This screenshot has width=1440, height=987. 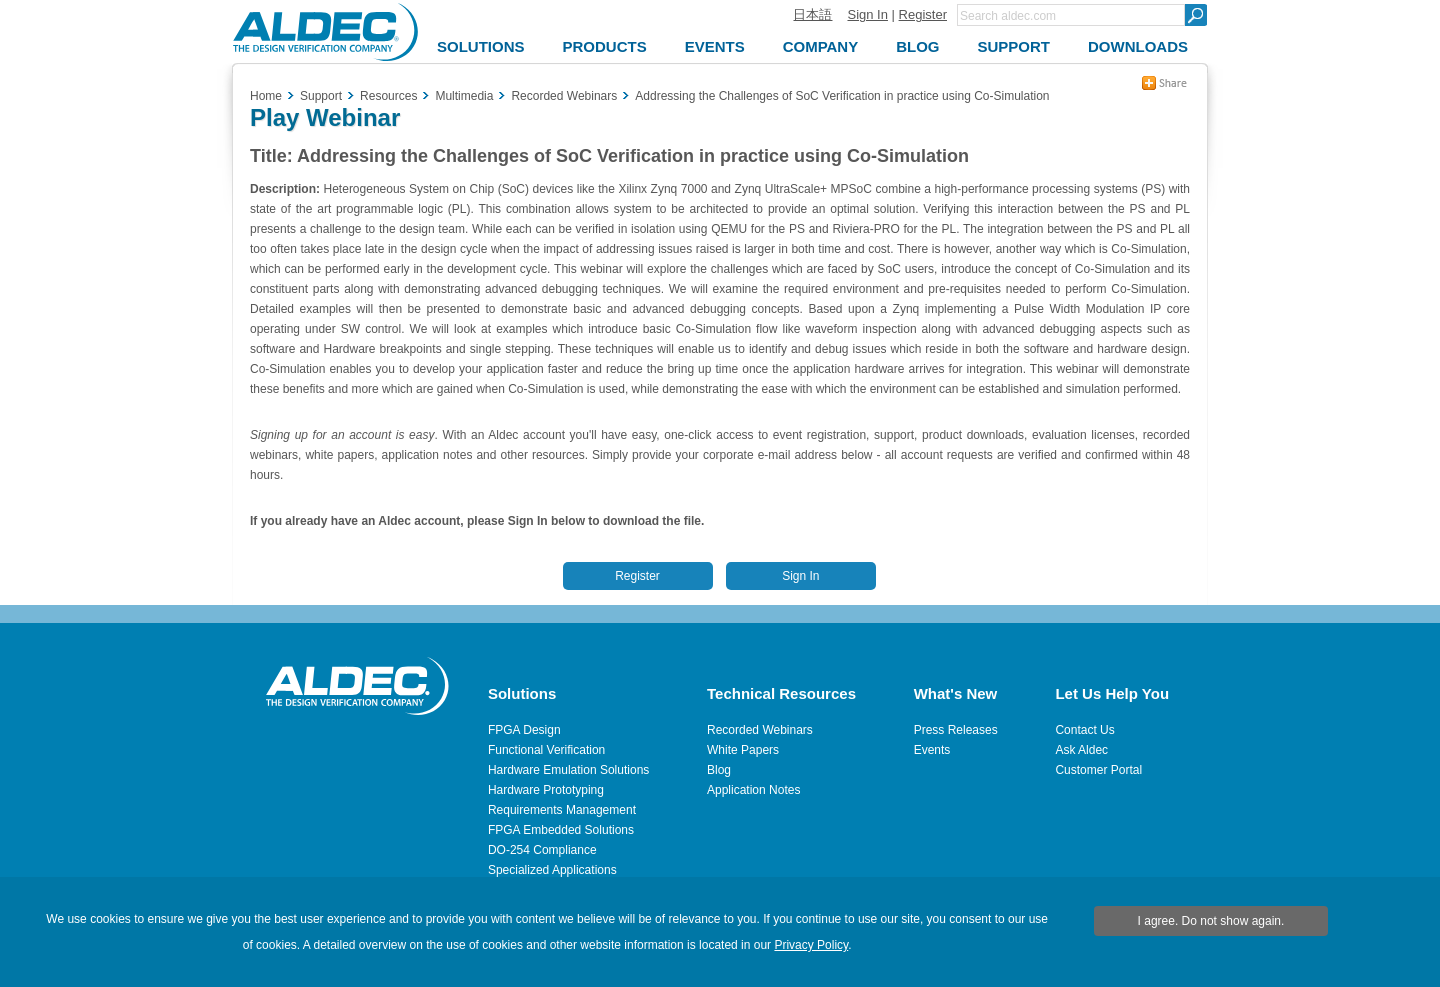 What do you see at coordinates (719, 770) in the screenshot?
I see `Blog` at bounding box center [719, 770].